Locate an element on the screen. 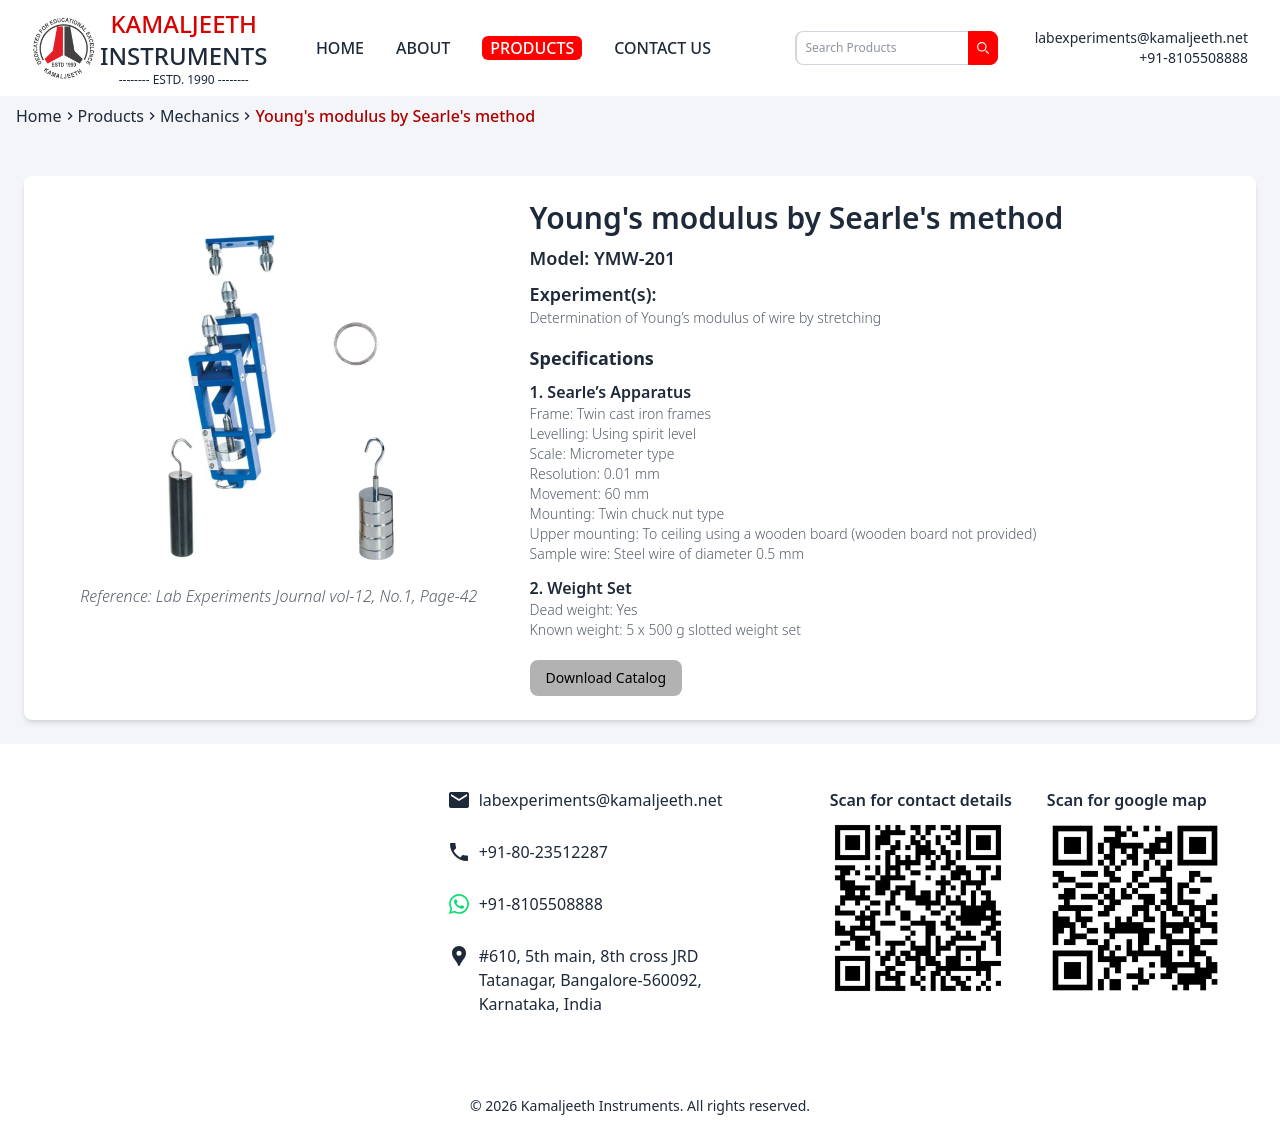  Mechanics is located at coordinates (199, 116).